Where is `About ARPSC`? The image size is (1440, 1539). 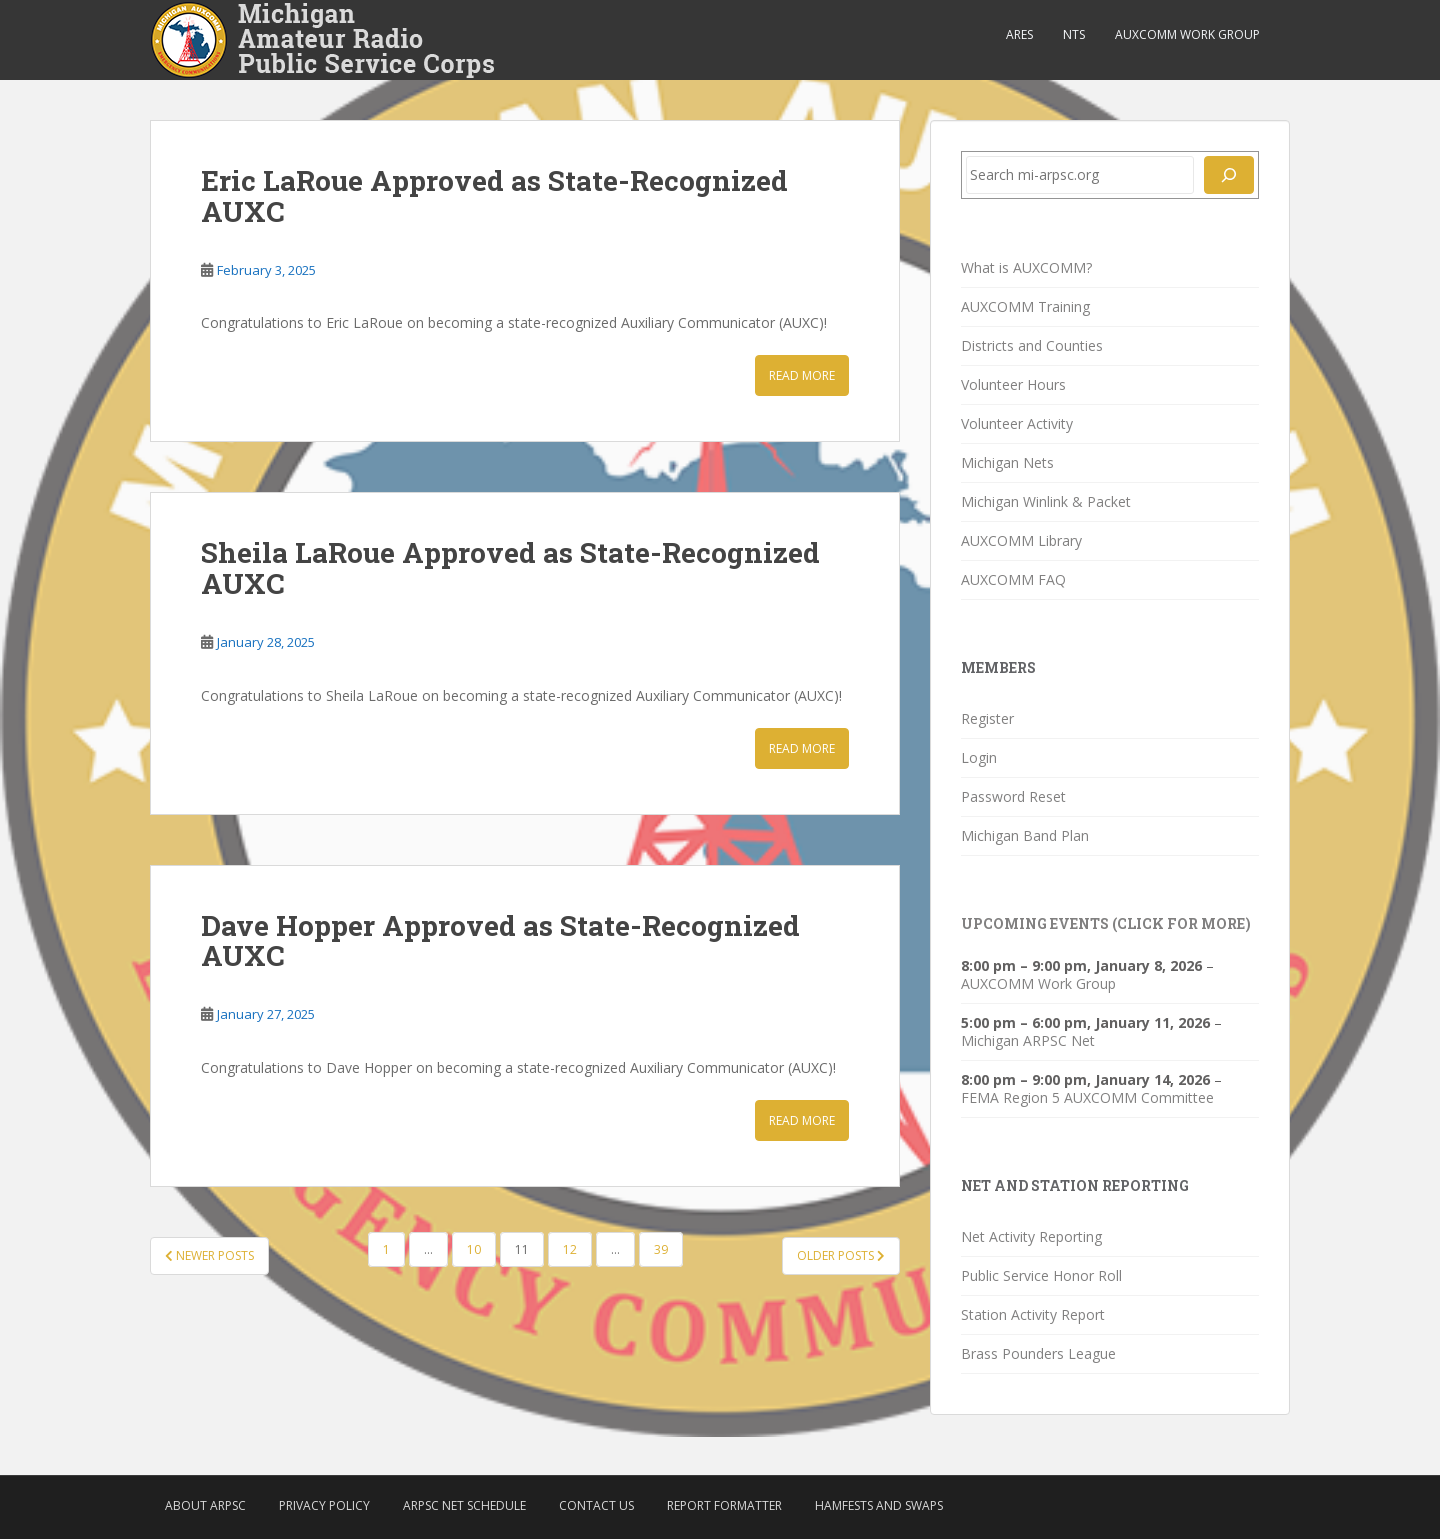
About ARPSC is located at coordinates (205, 1505).